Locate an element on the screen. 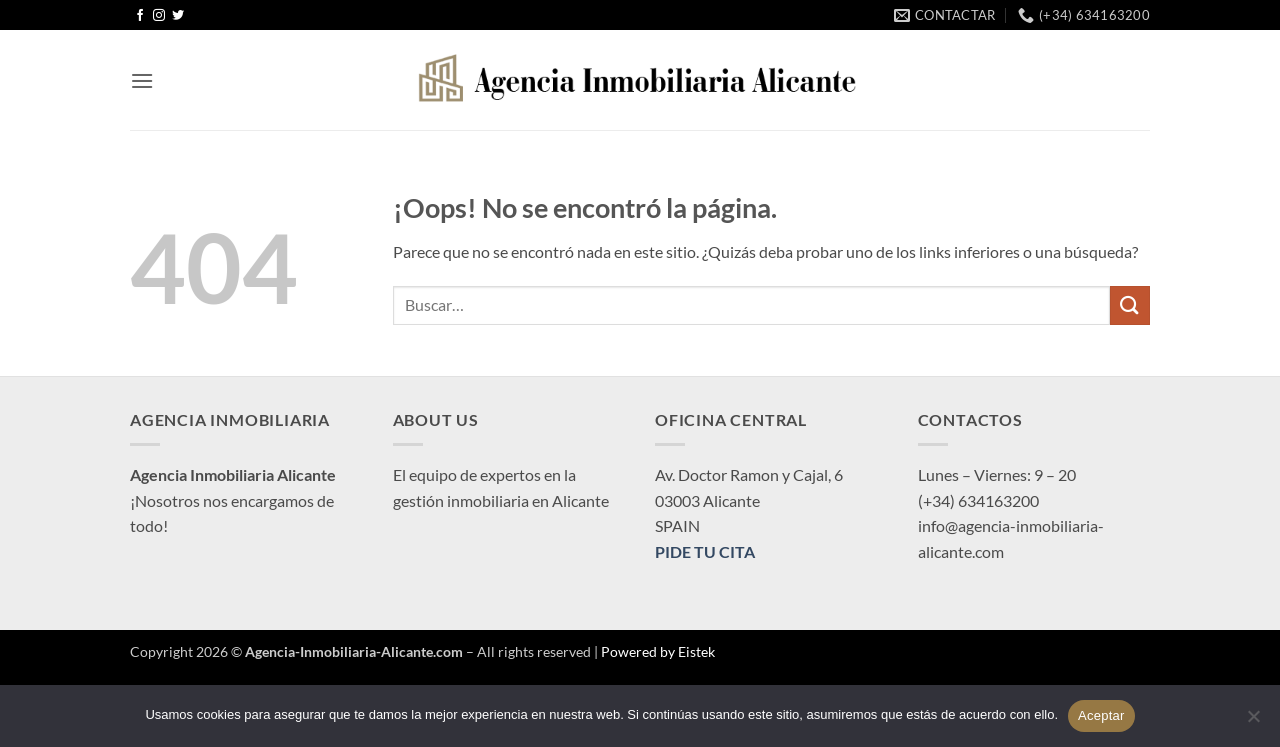  [Enviar] is located at coordinates (1130, 305).